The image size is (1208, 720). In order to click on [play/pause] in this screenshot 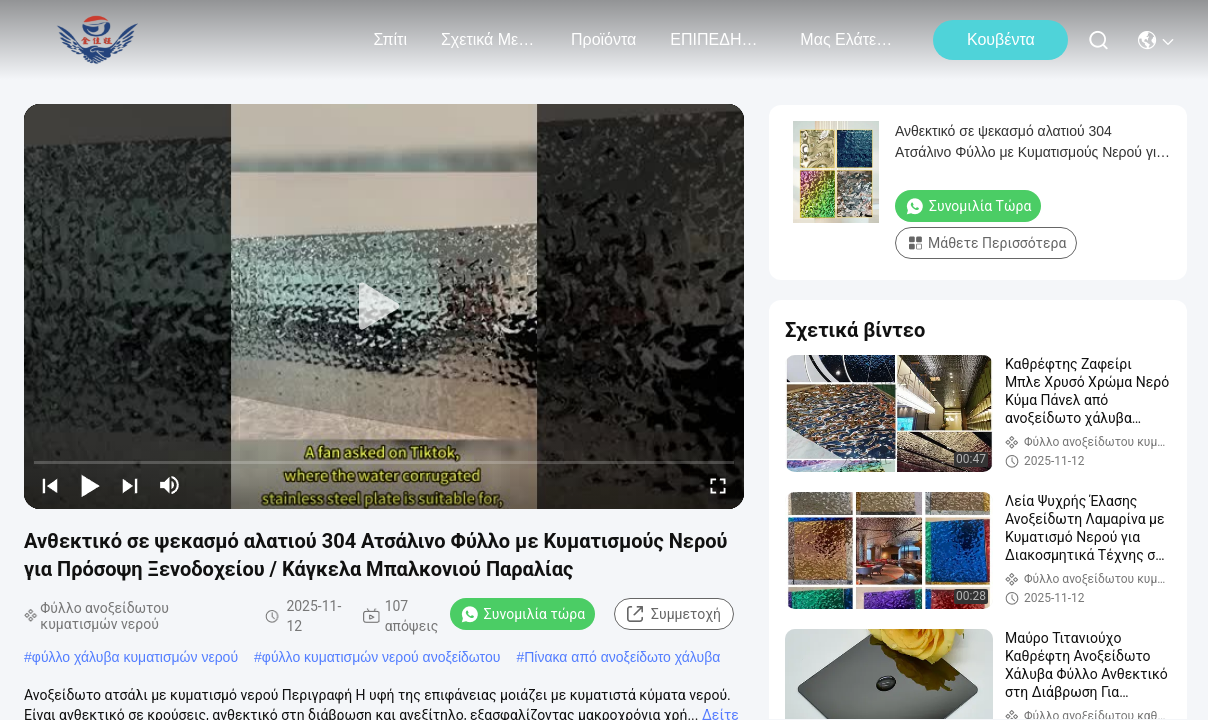, I will do `click(90, 485)`.